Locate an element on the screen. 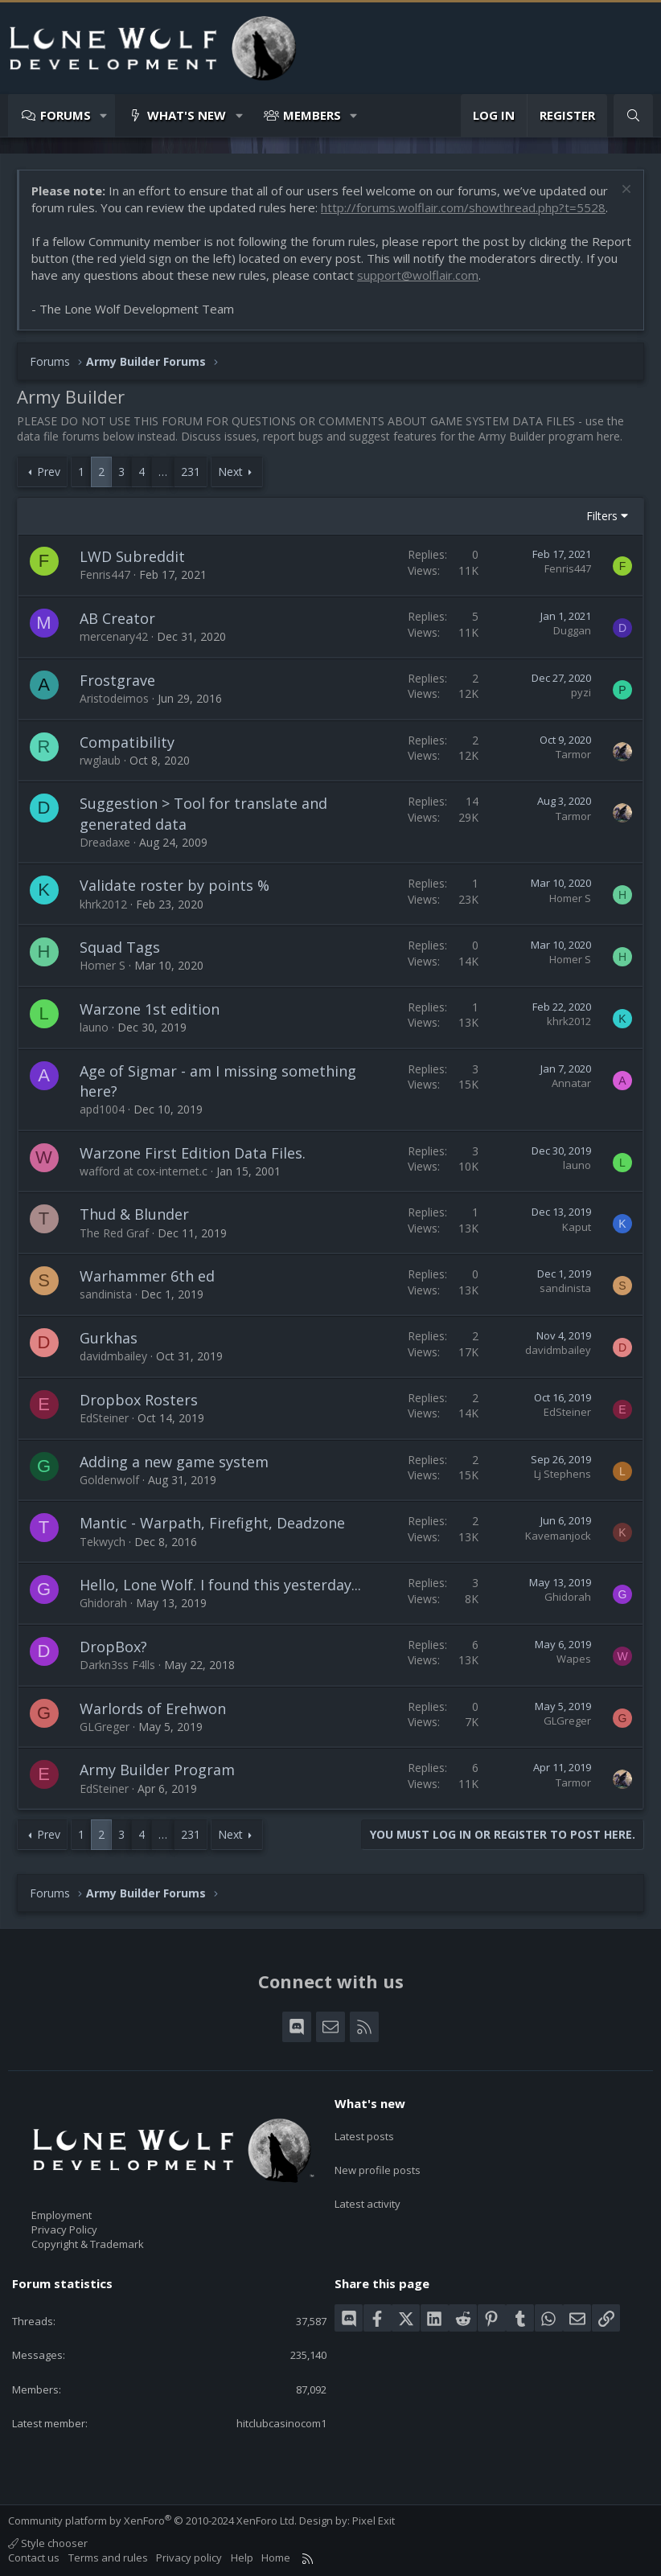 Image resolution: width=661 pixels, height=2576 pixels. What's new is located at coordinates (186, 115).